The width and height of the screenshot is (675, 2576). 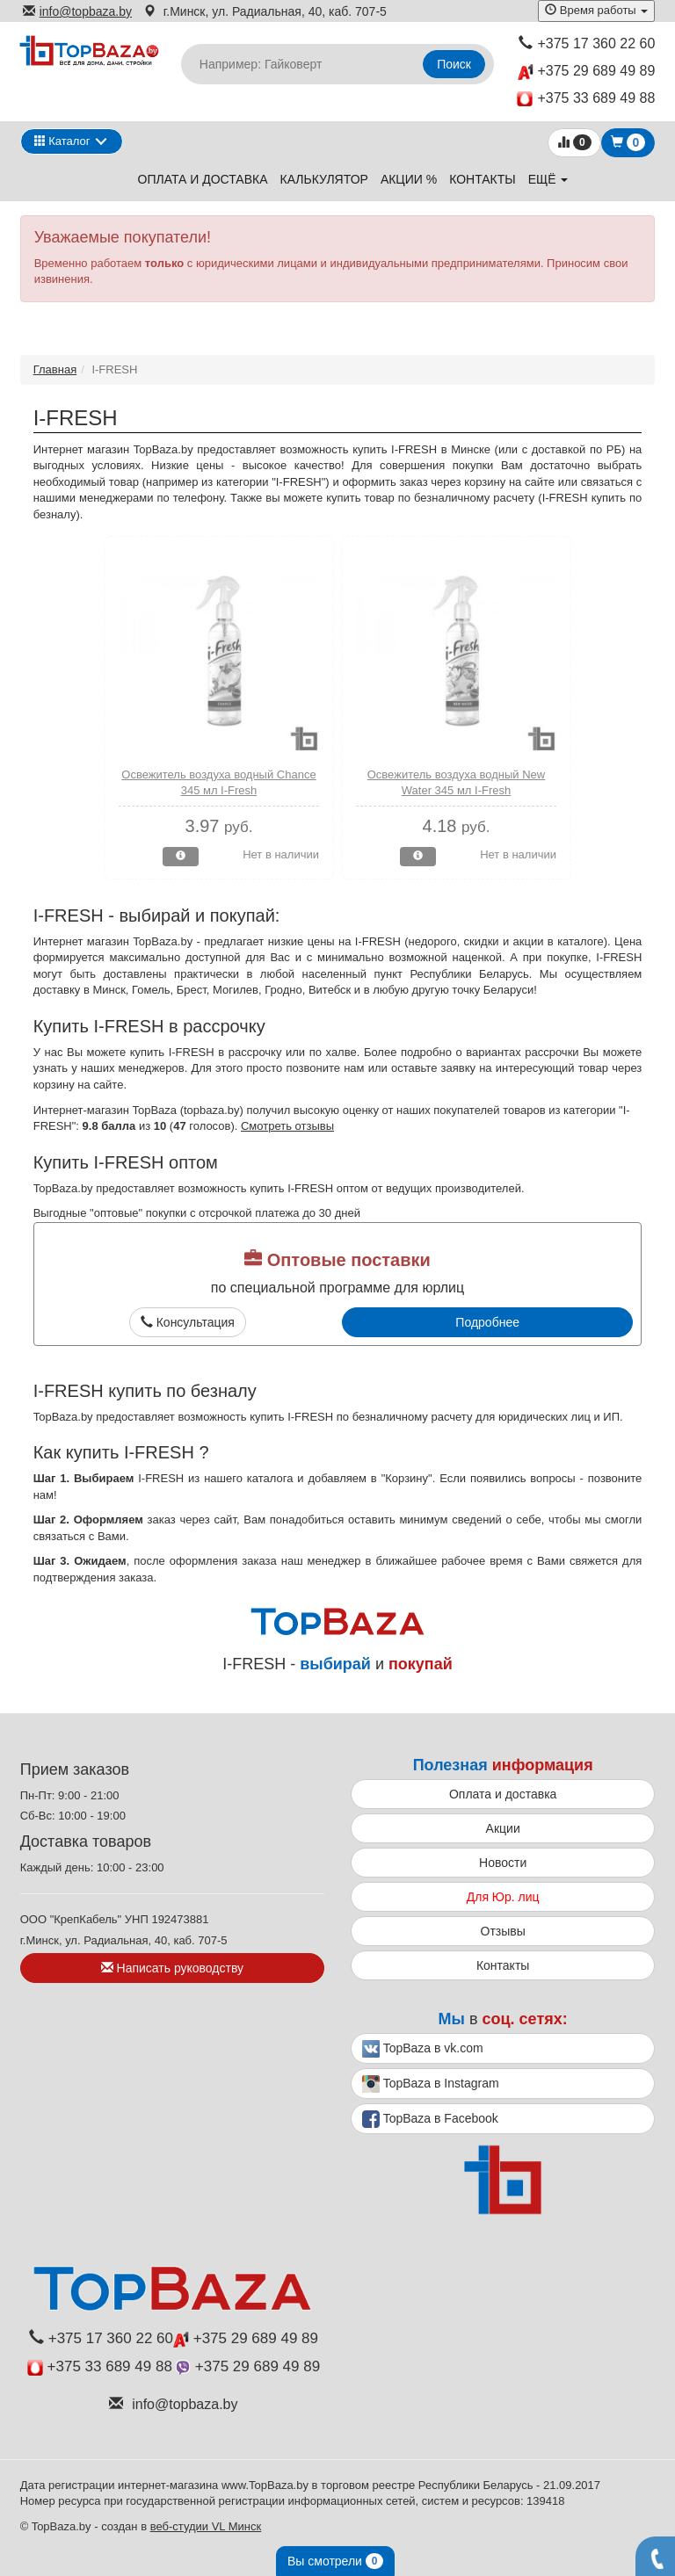 What do you see at coordinates (172, 1968) in the screenshot?
I see `Написать руководству` at bounding box center [172, 1968].